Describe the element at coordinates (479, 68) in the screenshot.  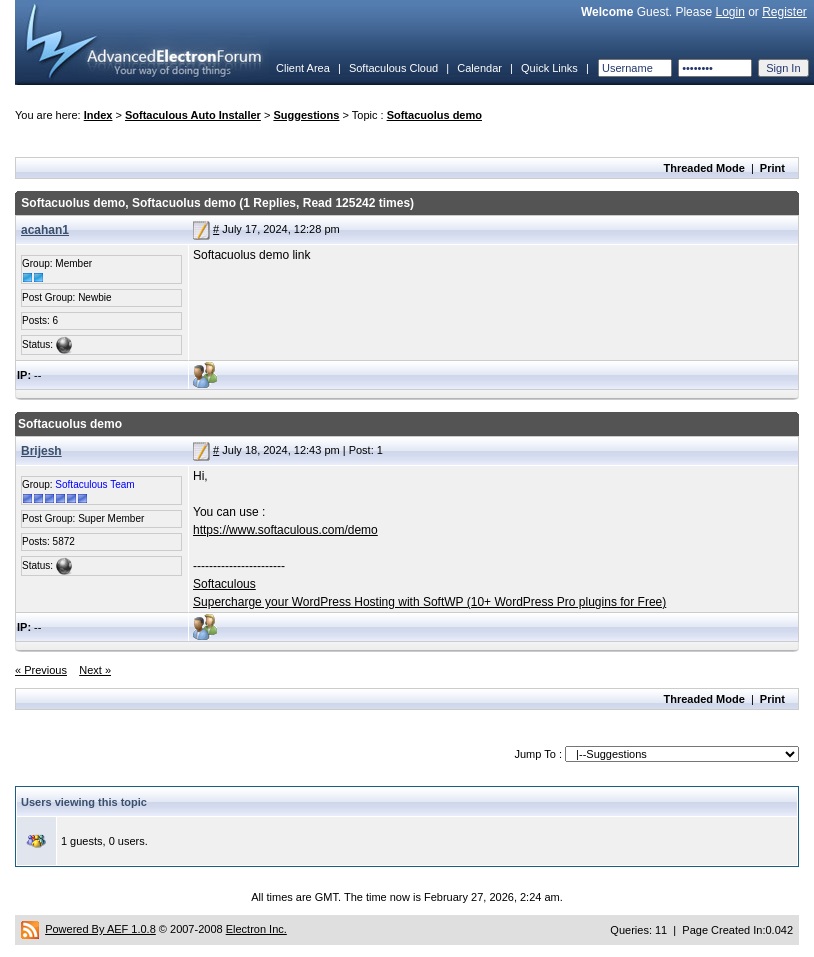
I see `Calendar` at that location.